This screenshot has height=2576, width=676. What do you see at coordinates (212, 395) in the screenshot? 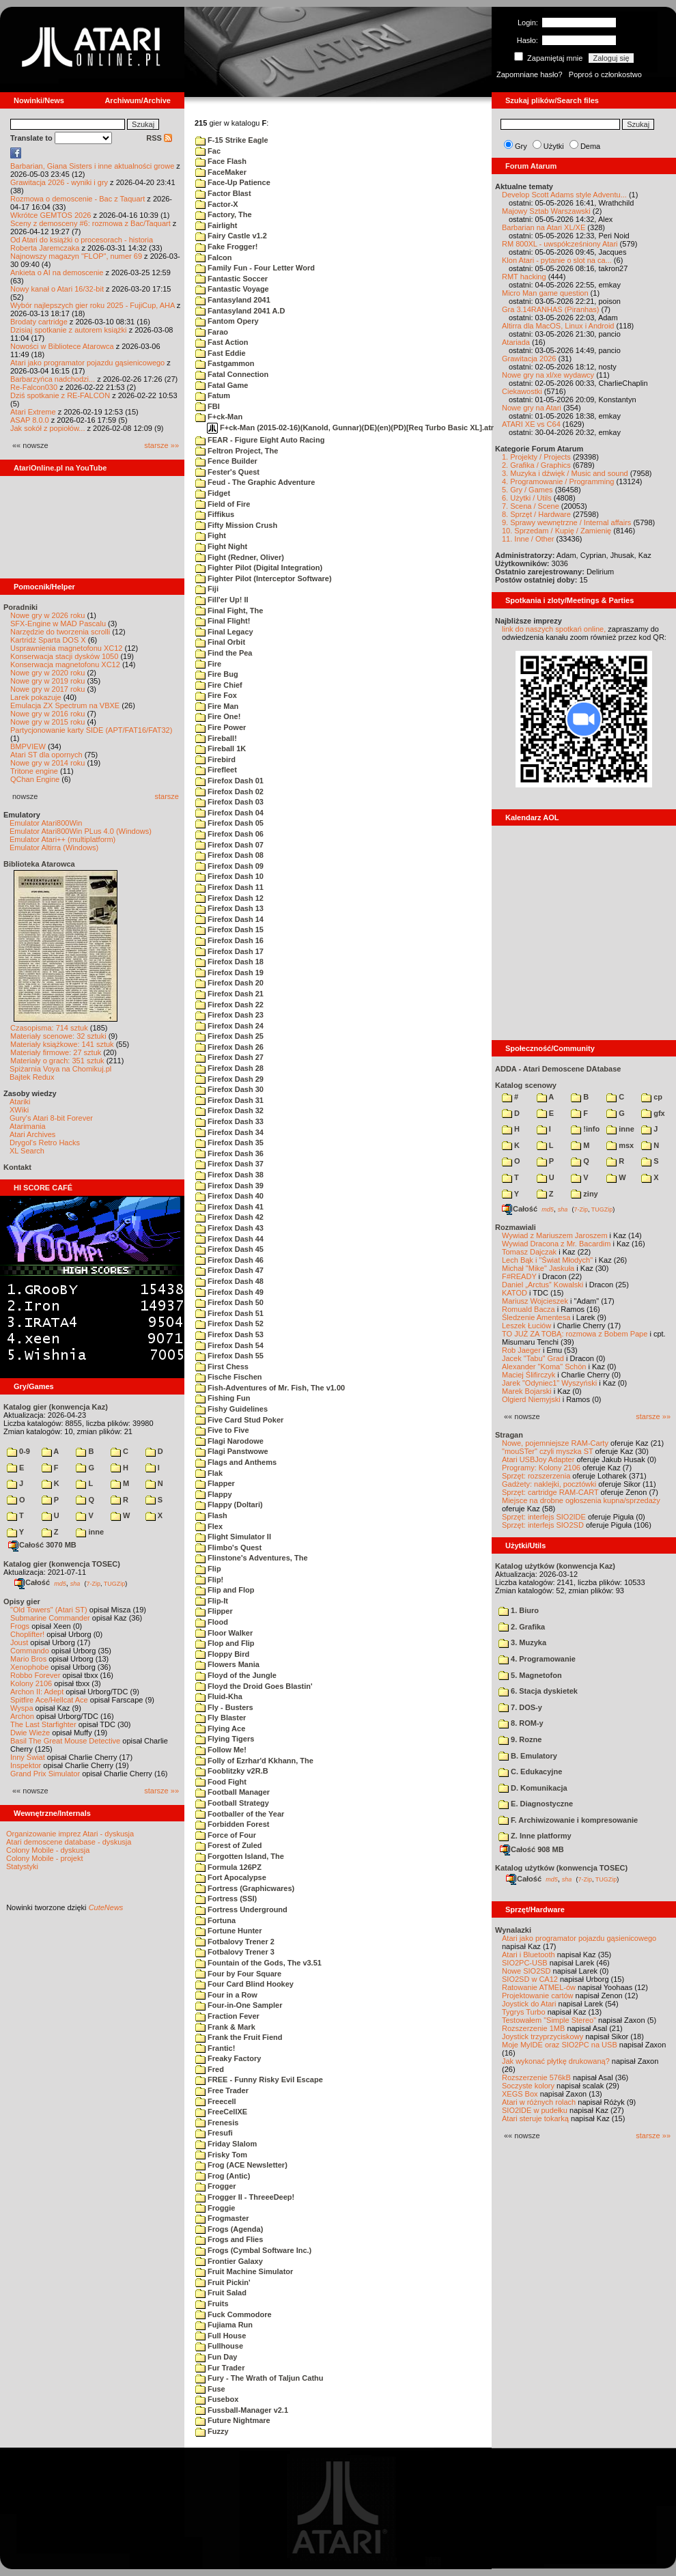
I see `Fatum` at bounding box center [212, 395].